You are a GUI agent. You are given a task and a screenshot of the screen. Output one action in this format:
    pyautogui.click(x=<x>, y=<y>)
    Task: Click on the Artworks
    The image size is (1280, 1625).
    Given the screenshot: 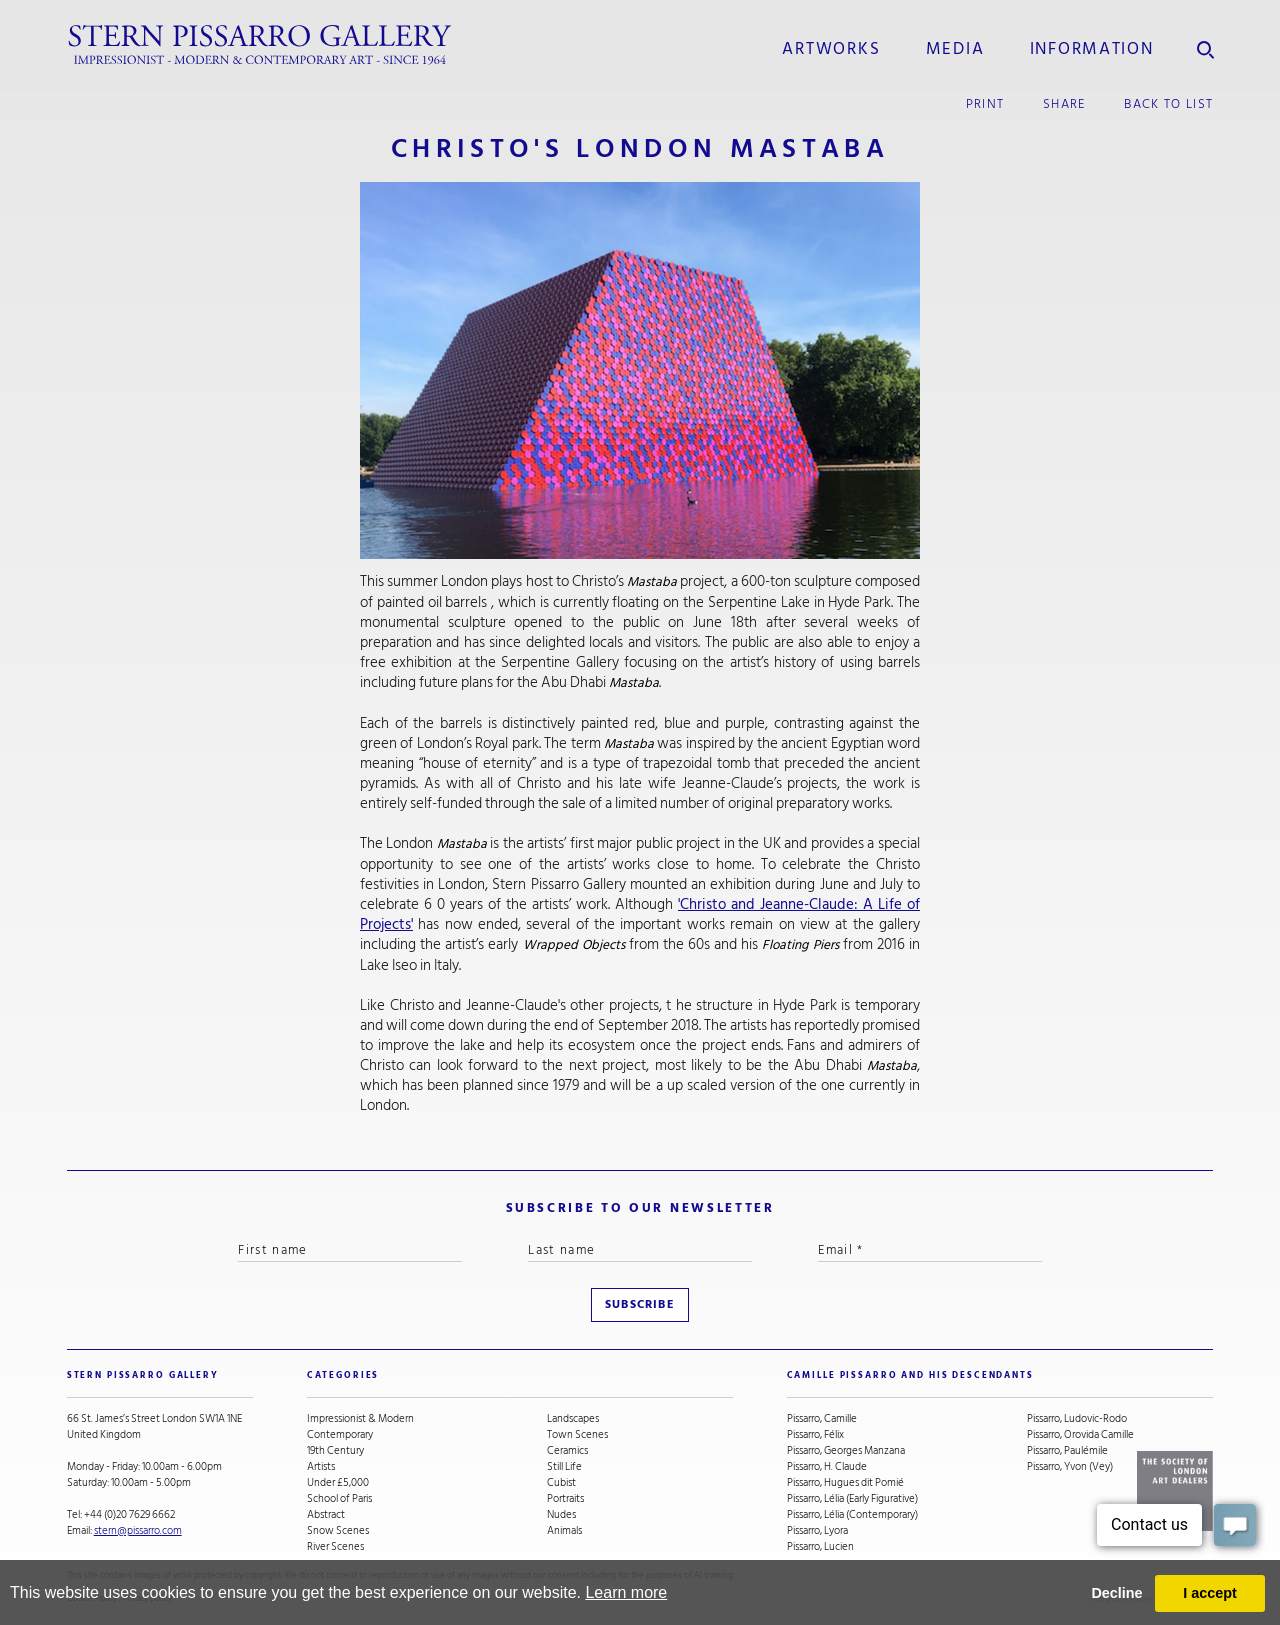 What is the action you would take?
    pyautogui.click(x=831, y=49)
    